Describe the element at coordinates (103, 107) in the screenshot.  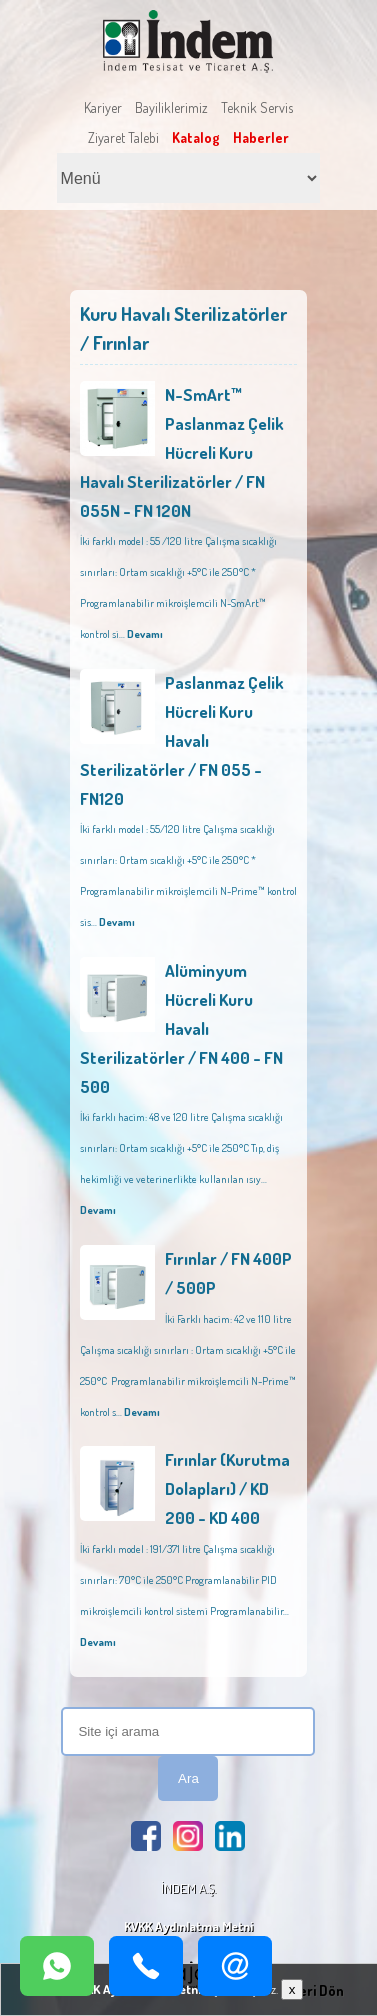
I see `Kariyer` at that location.